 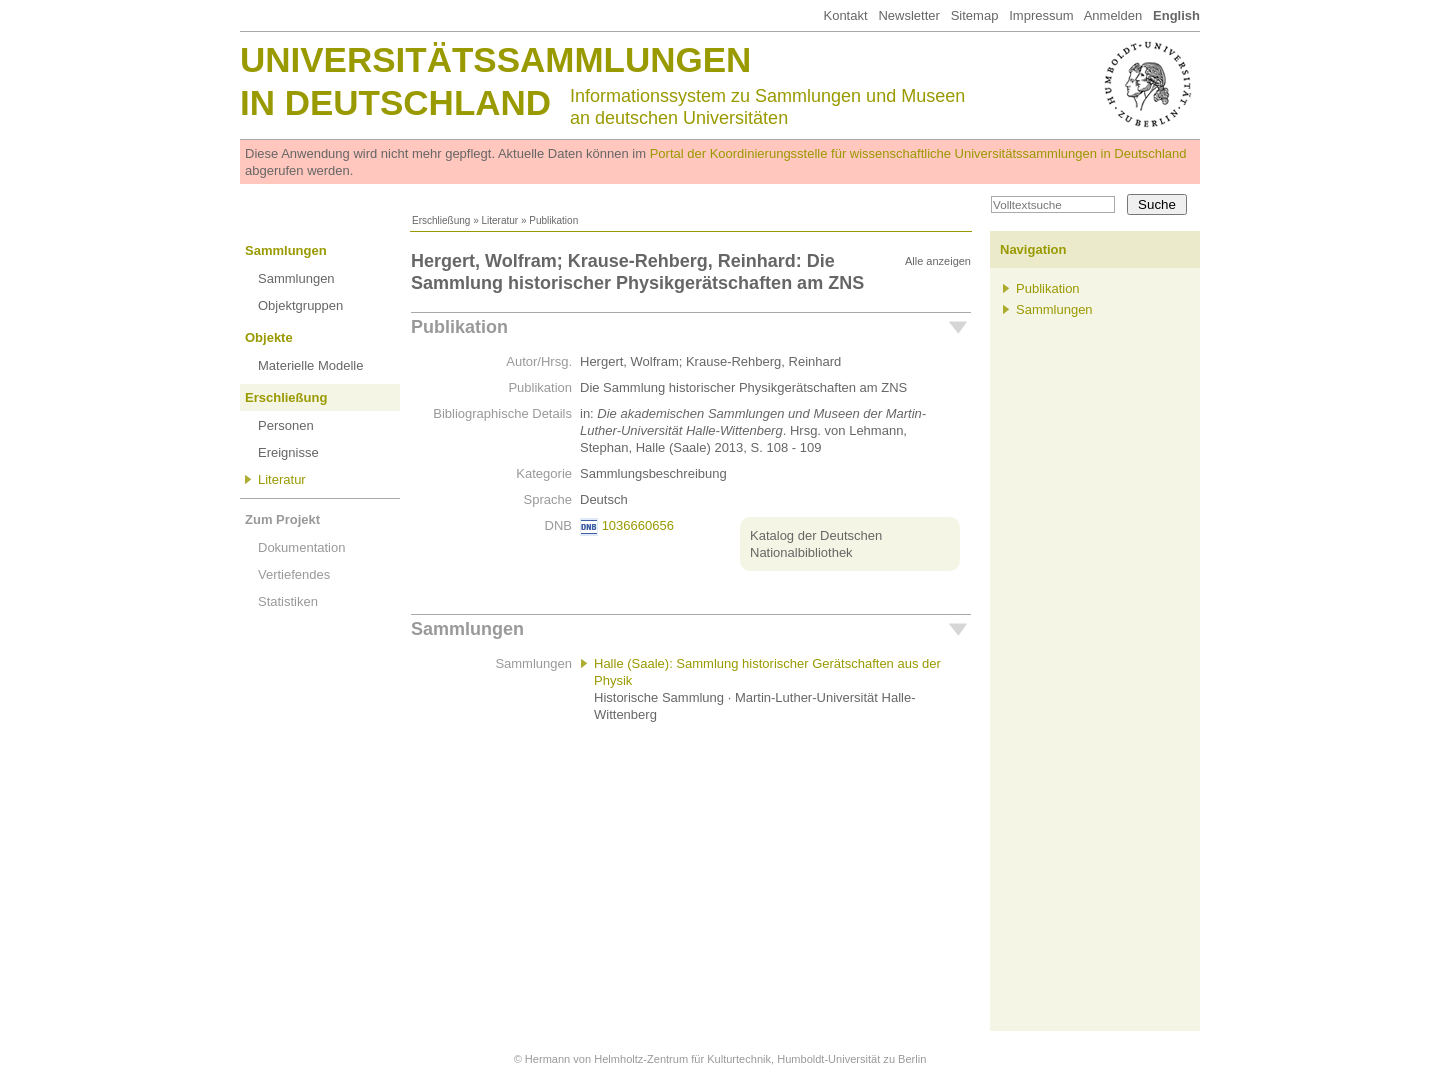 I want to click on 1036660656, so click(x=638, y=525).